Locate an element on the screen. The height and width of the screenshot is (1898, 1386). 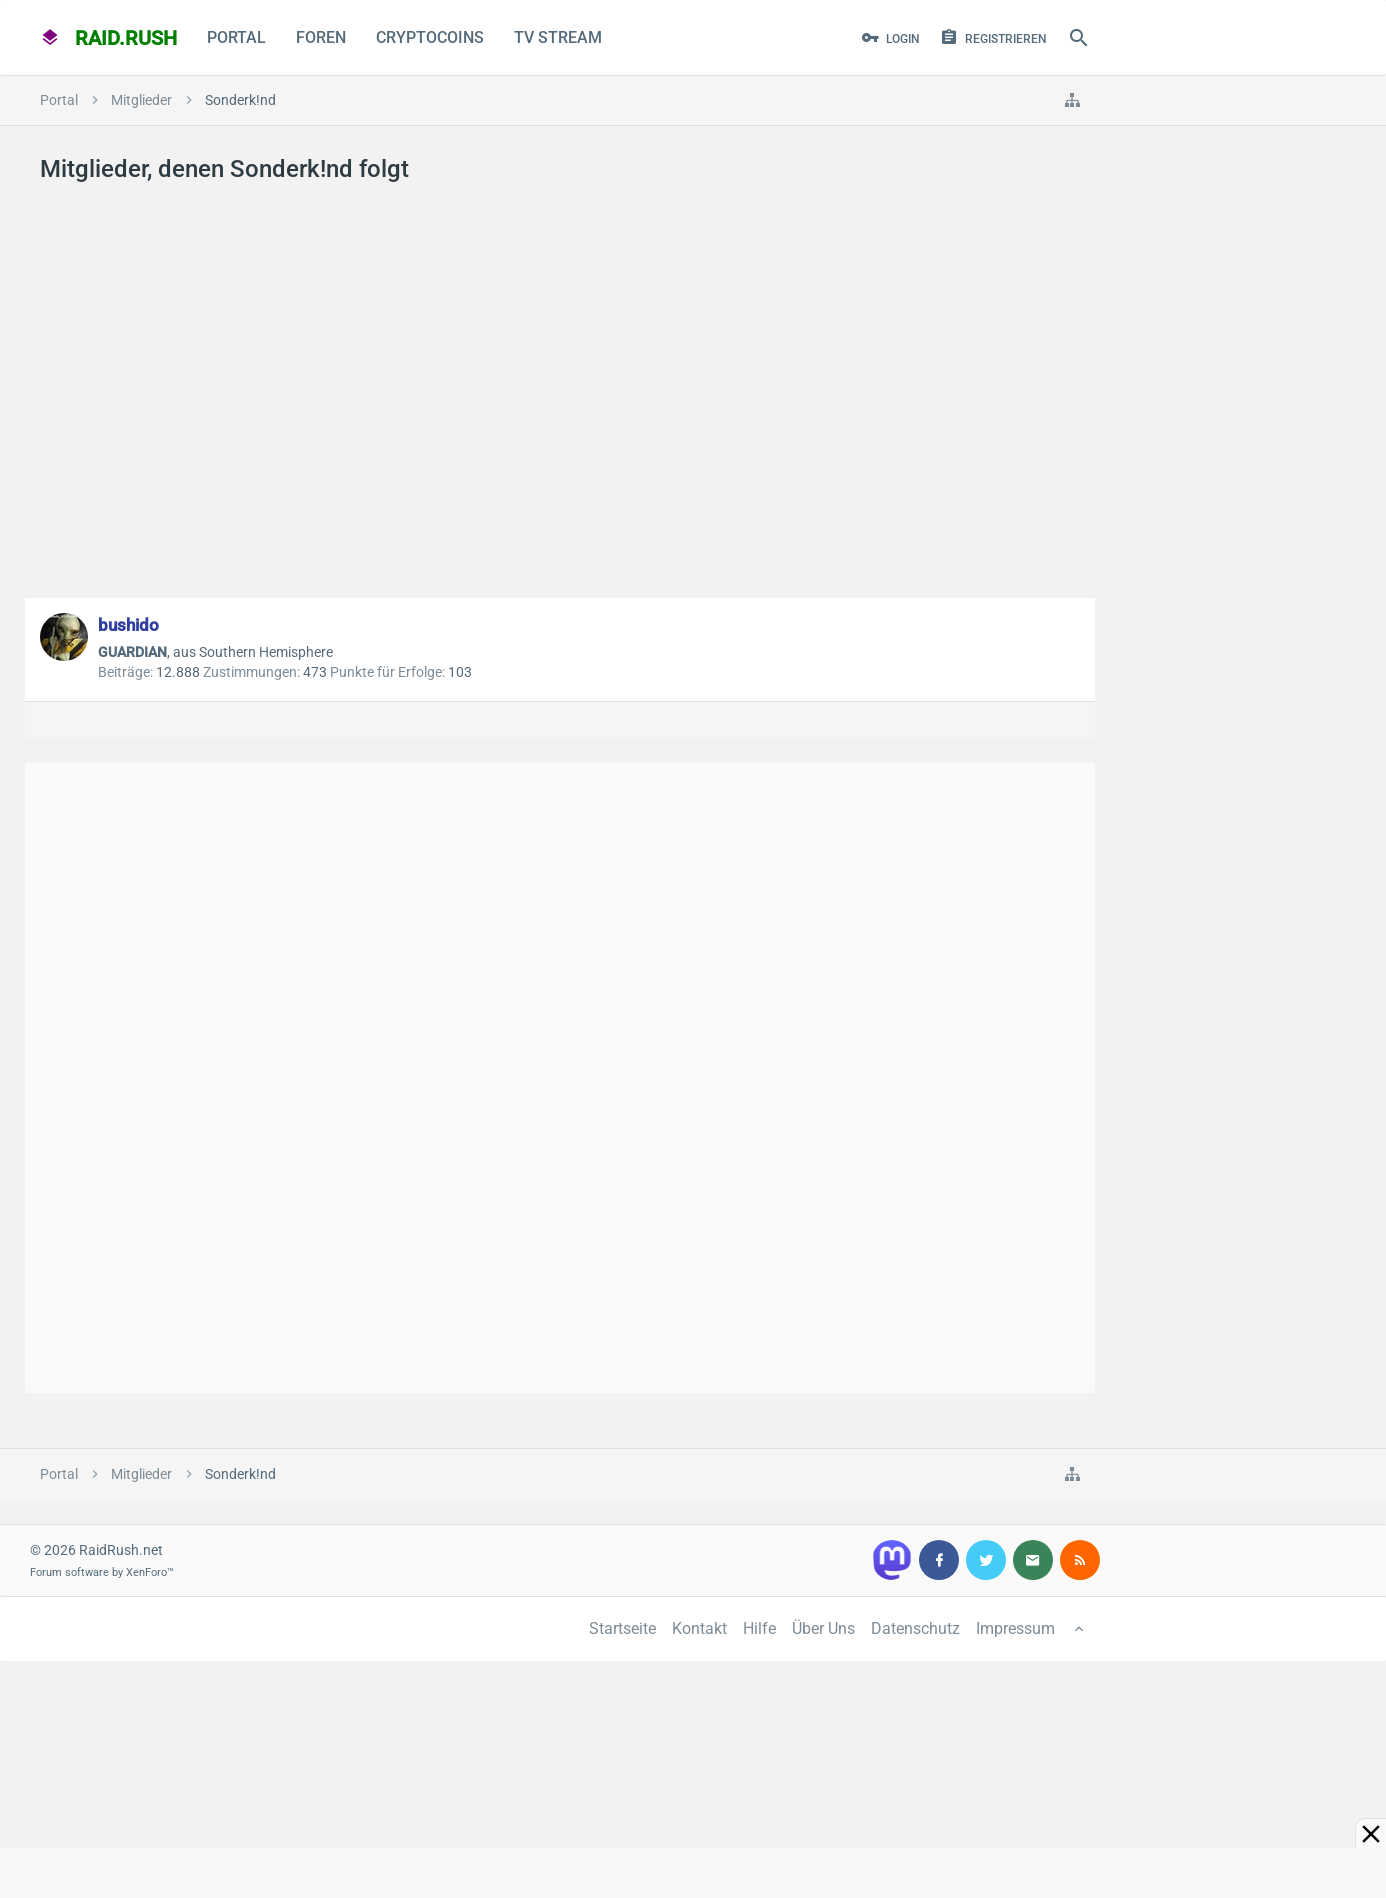
Foren is located at coordinates (321, 37).